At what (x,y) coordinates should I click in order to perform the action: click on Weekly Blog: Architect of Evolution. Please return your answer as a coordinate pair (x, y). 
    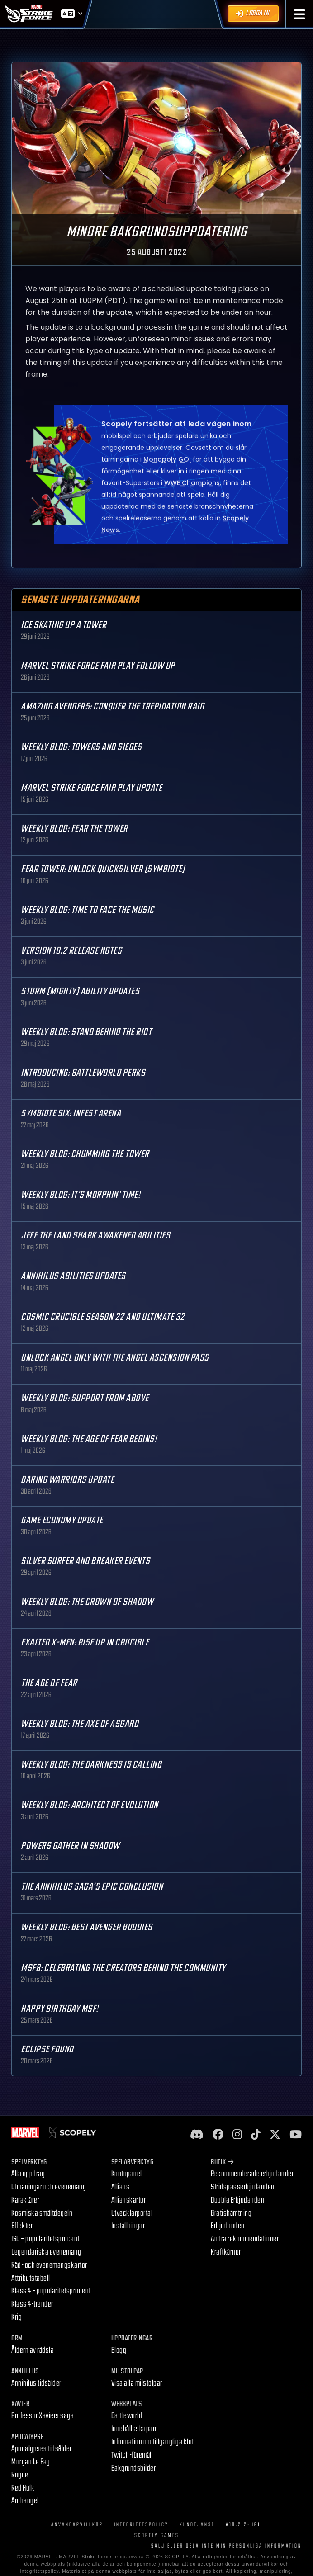
    Looking at the image, I should click on (89, 1805).